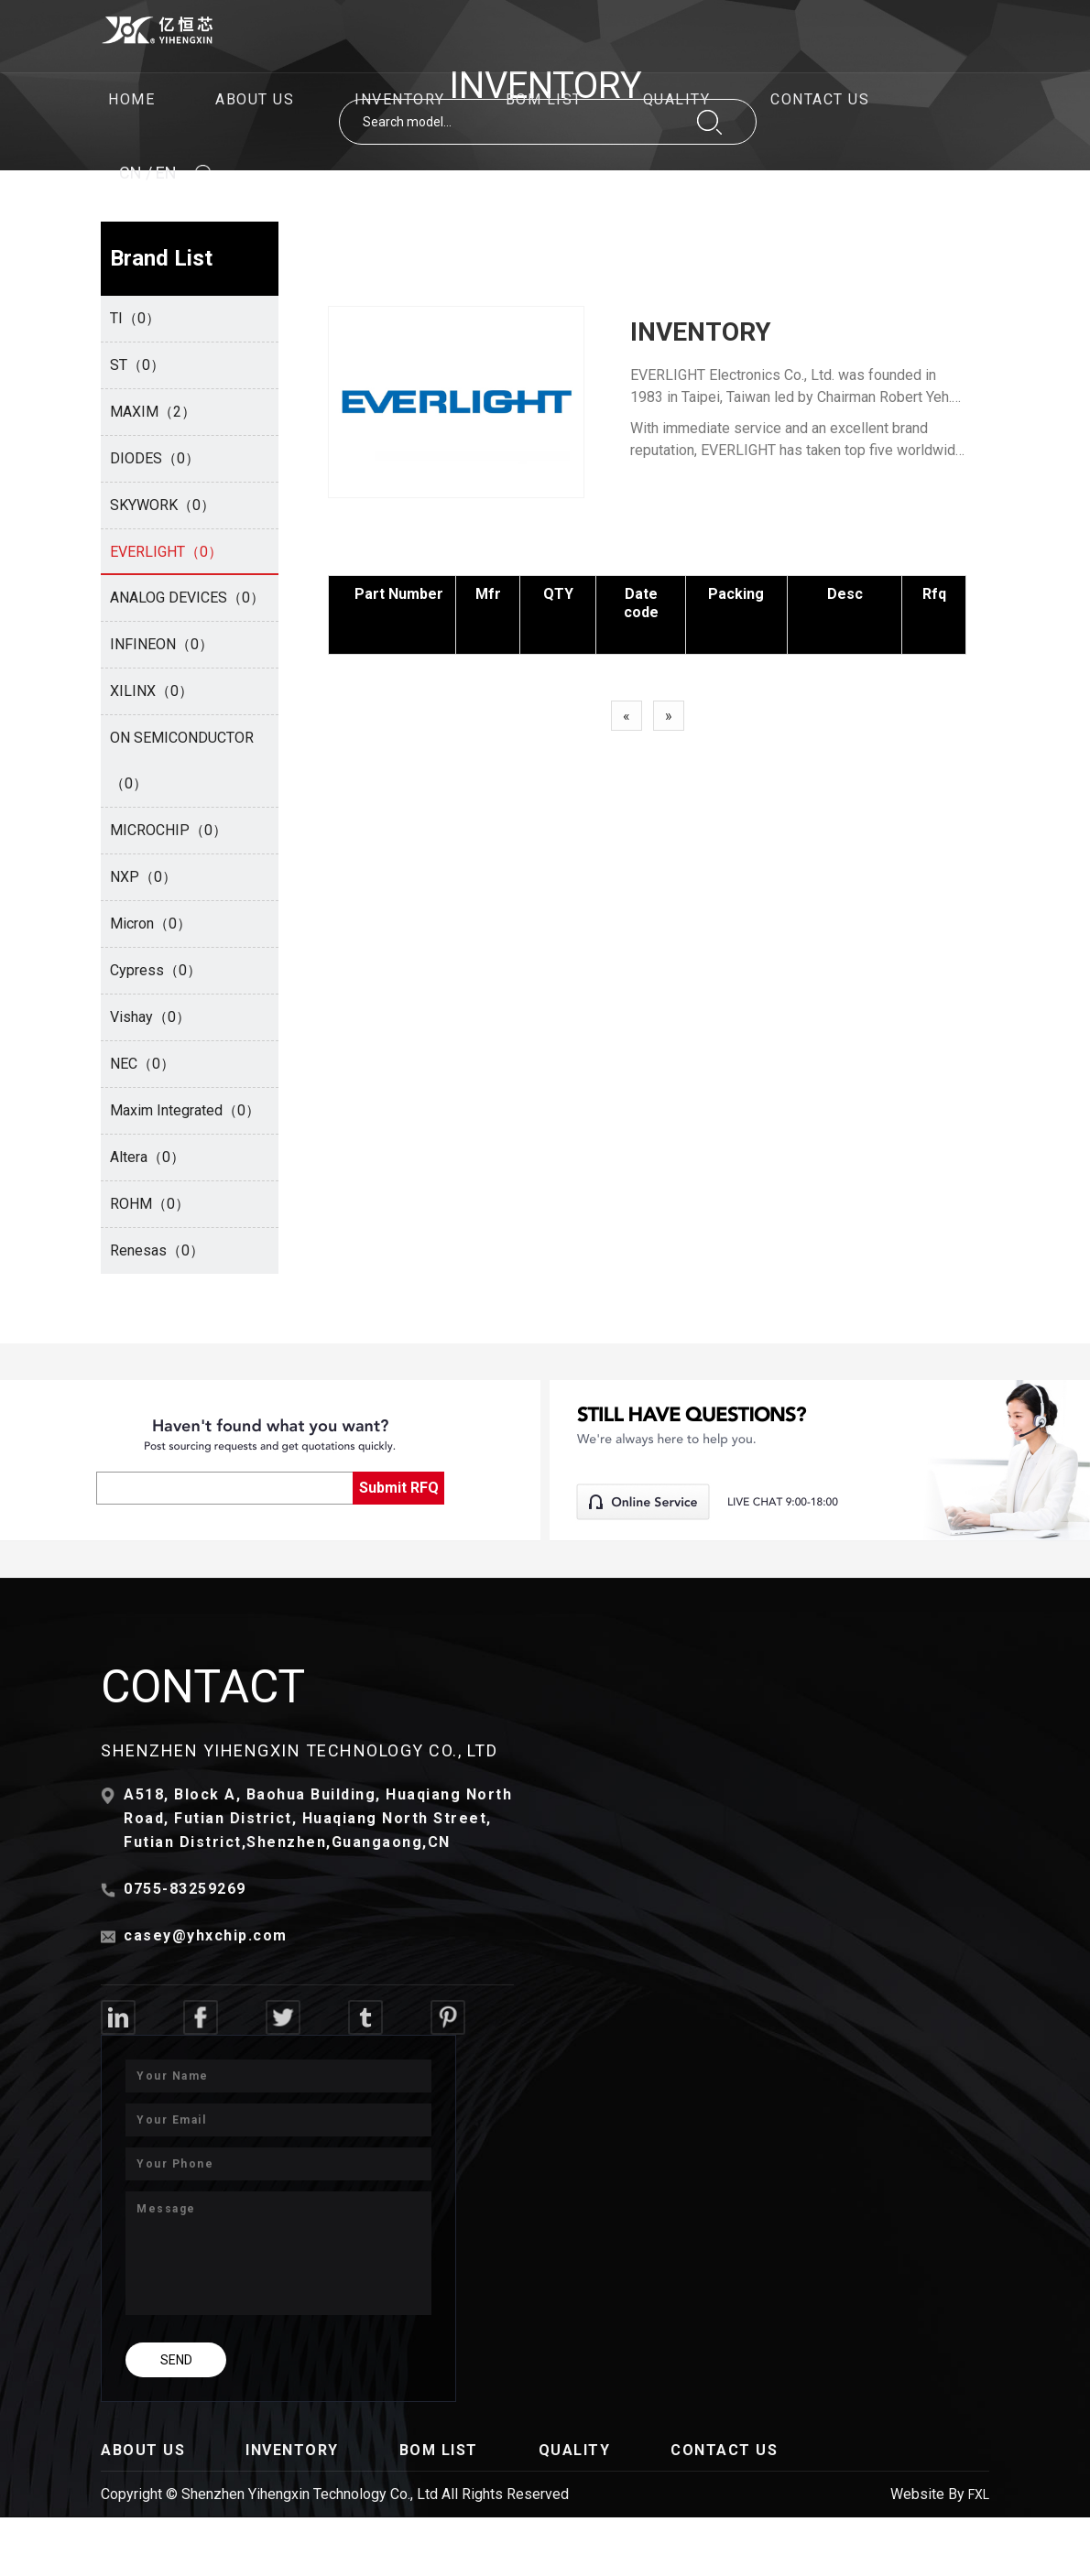 The image size is (1090, 2576). I want to click on NEC（0）, so click(142, 1063).